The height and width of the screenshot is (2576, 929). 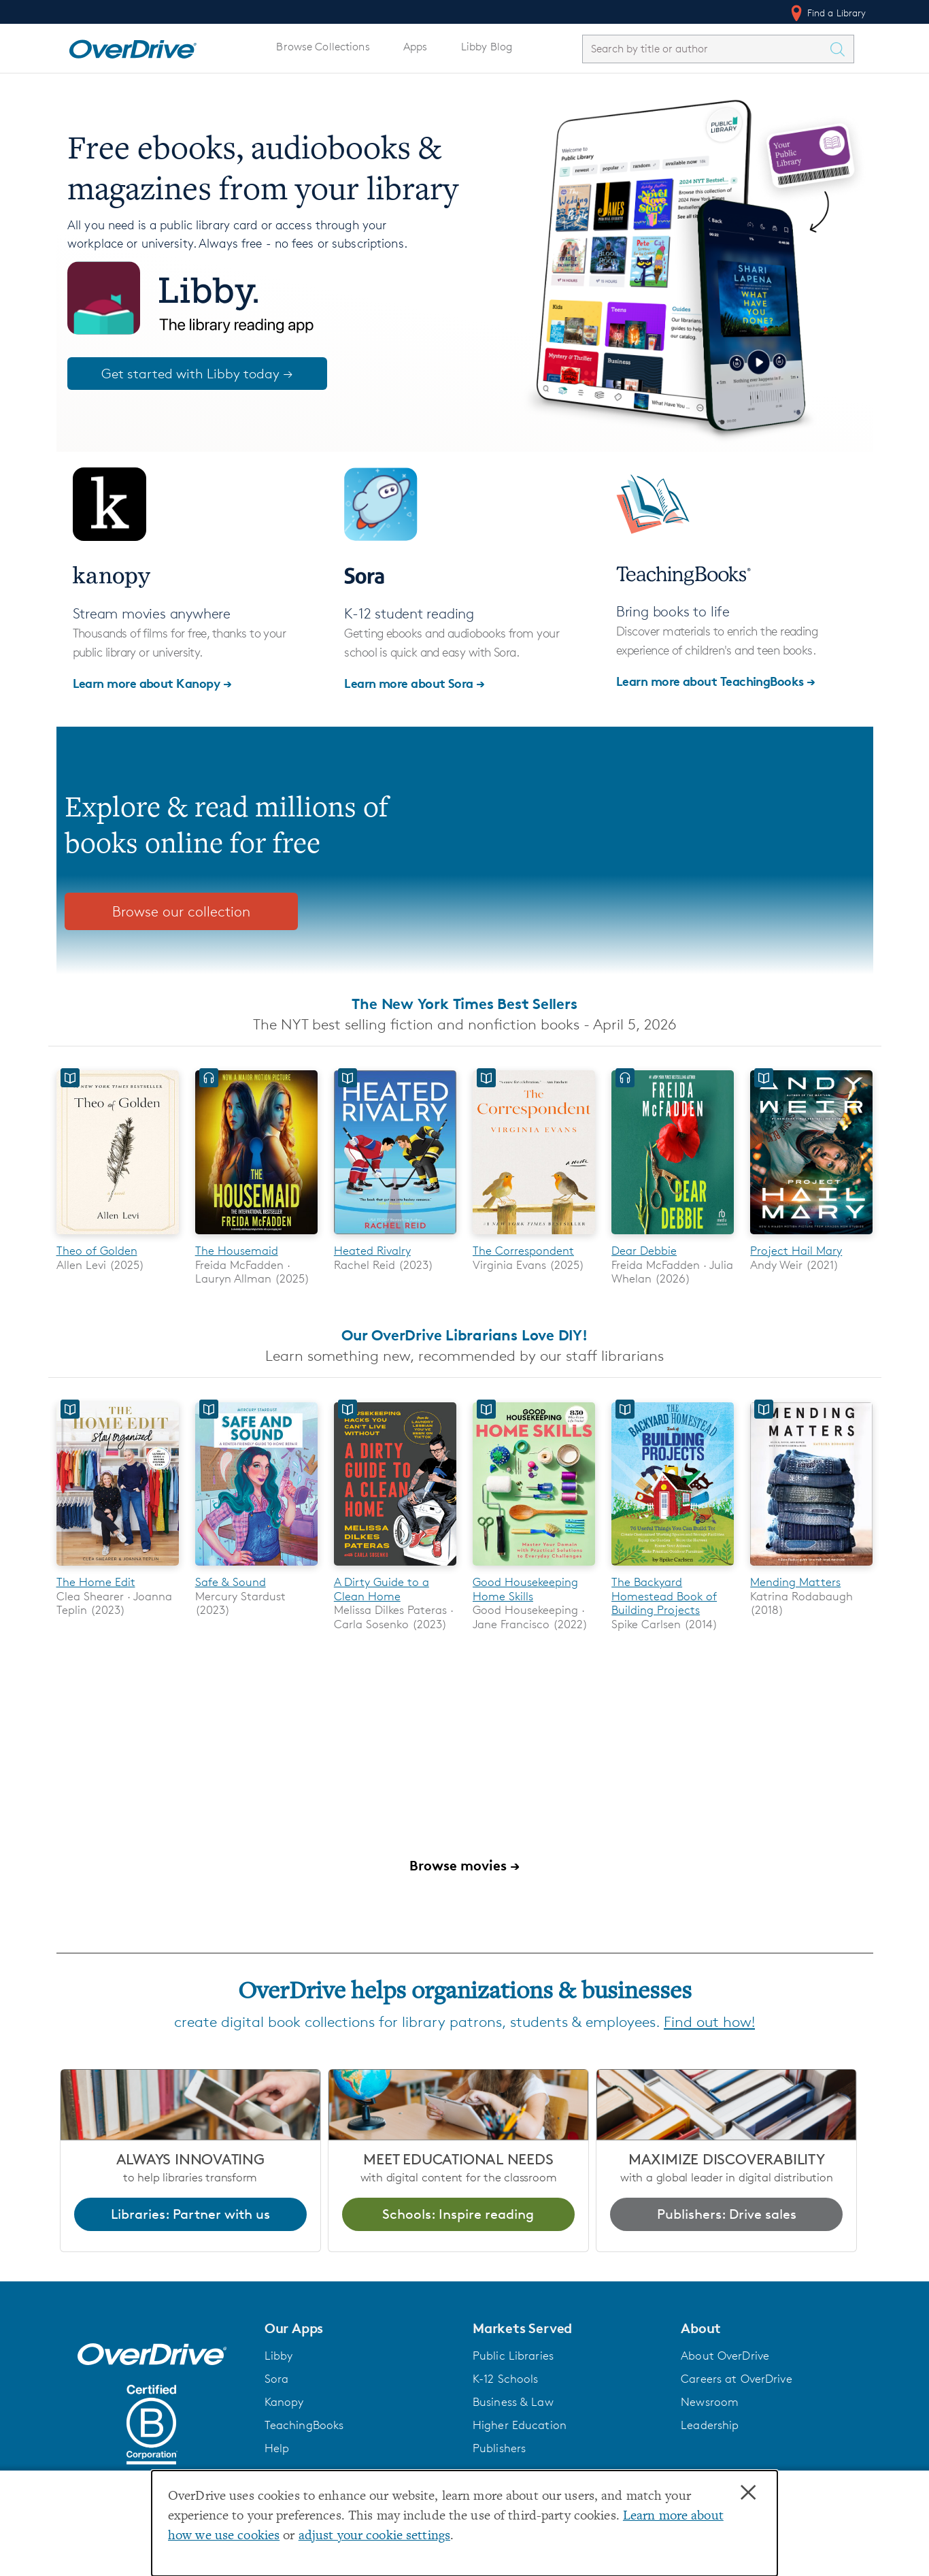 What do you see at coordinates (395, 1236) in the screenshot?
I see `[Heated Rivalry]` at bounding box center [395, 1236].